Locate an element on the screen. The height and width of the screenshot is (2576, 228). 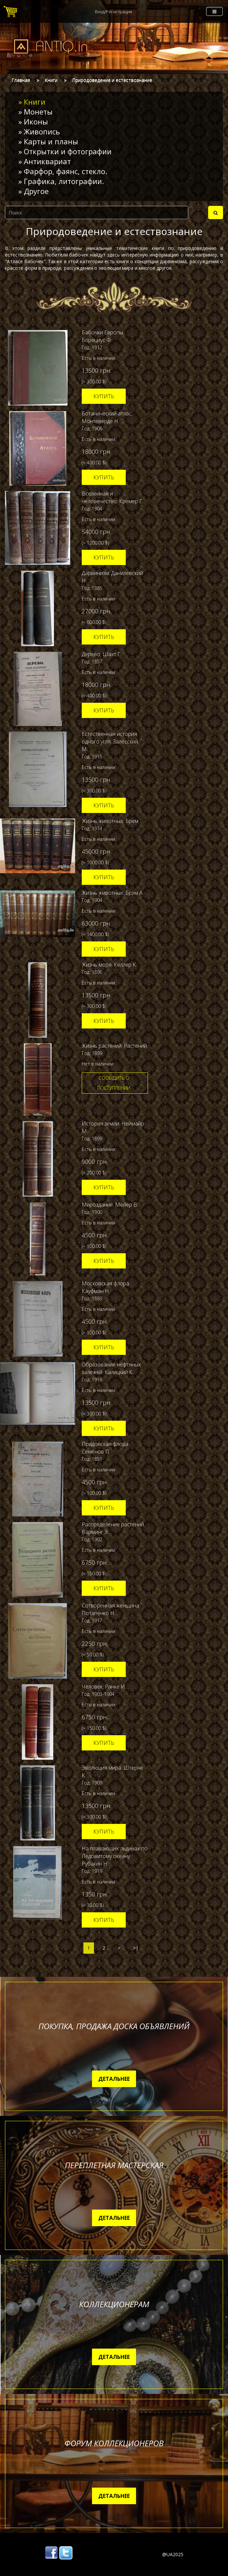
Образование нефтяных залежей. Калицкий К.... is located at coordinates (111, 1368).